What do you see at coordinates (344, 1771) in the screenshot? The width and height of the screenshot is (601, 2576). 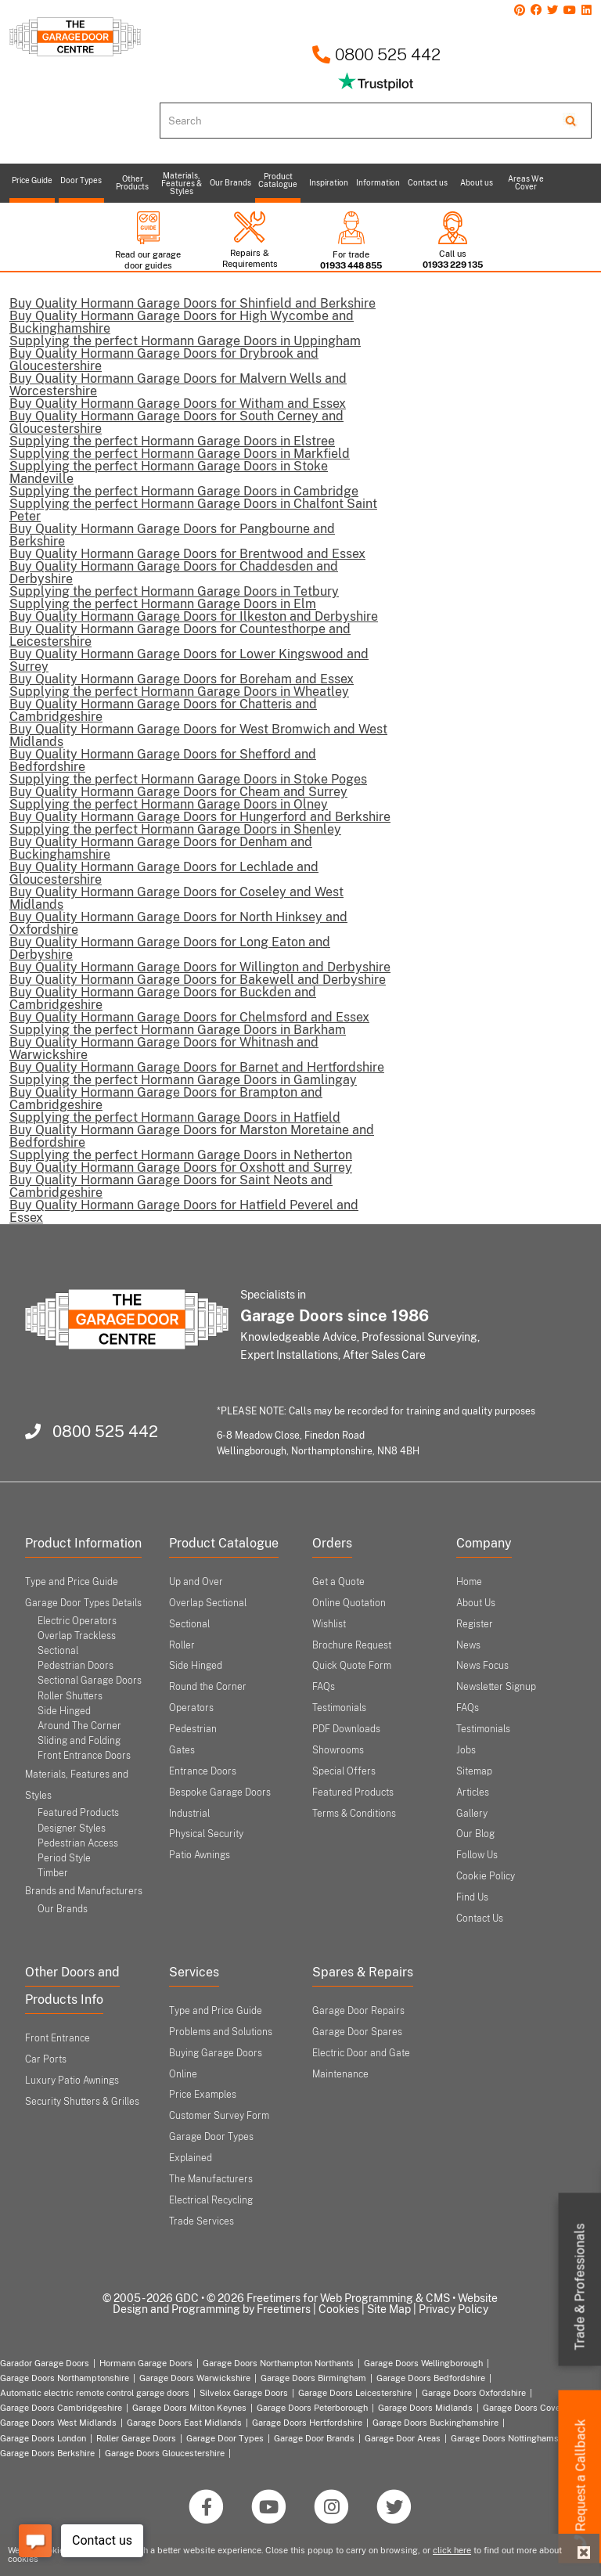 I see `Special Offers` at bounding box center [344, 1771].